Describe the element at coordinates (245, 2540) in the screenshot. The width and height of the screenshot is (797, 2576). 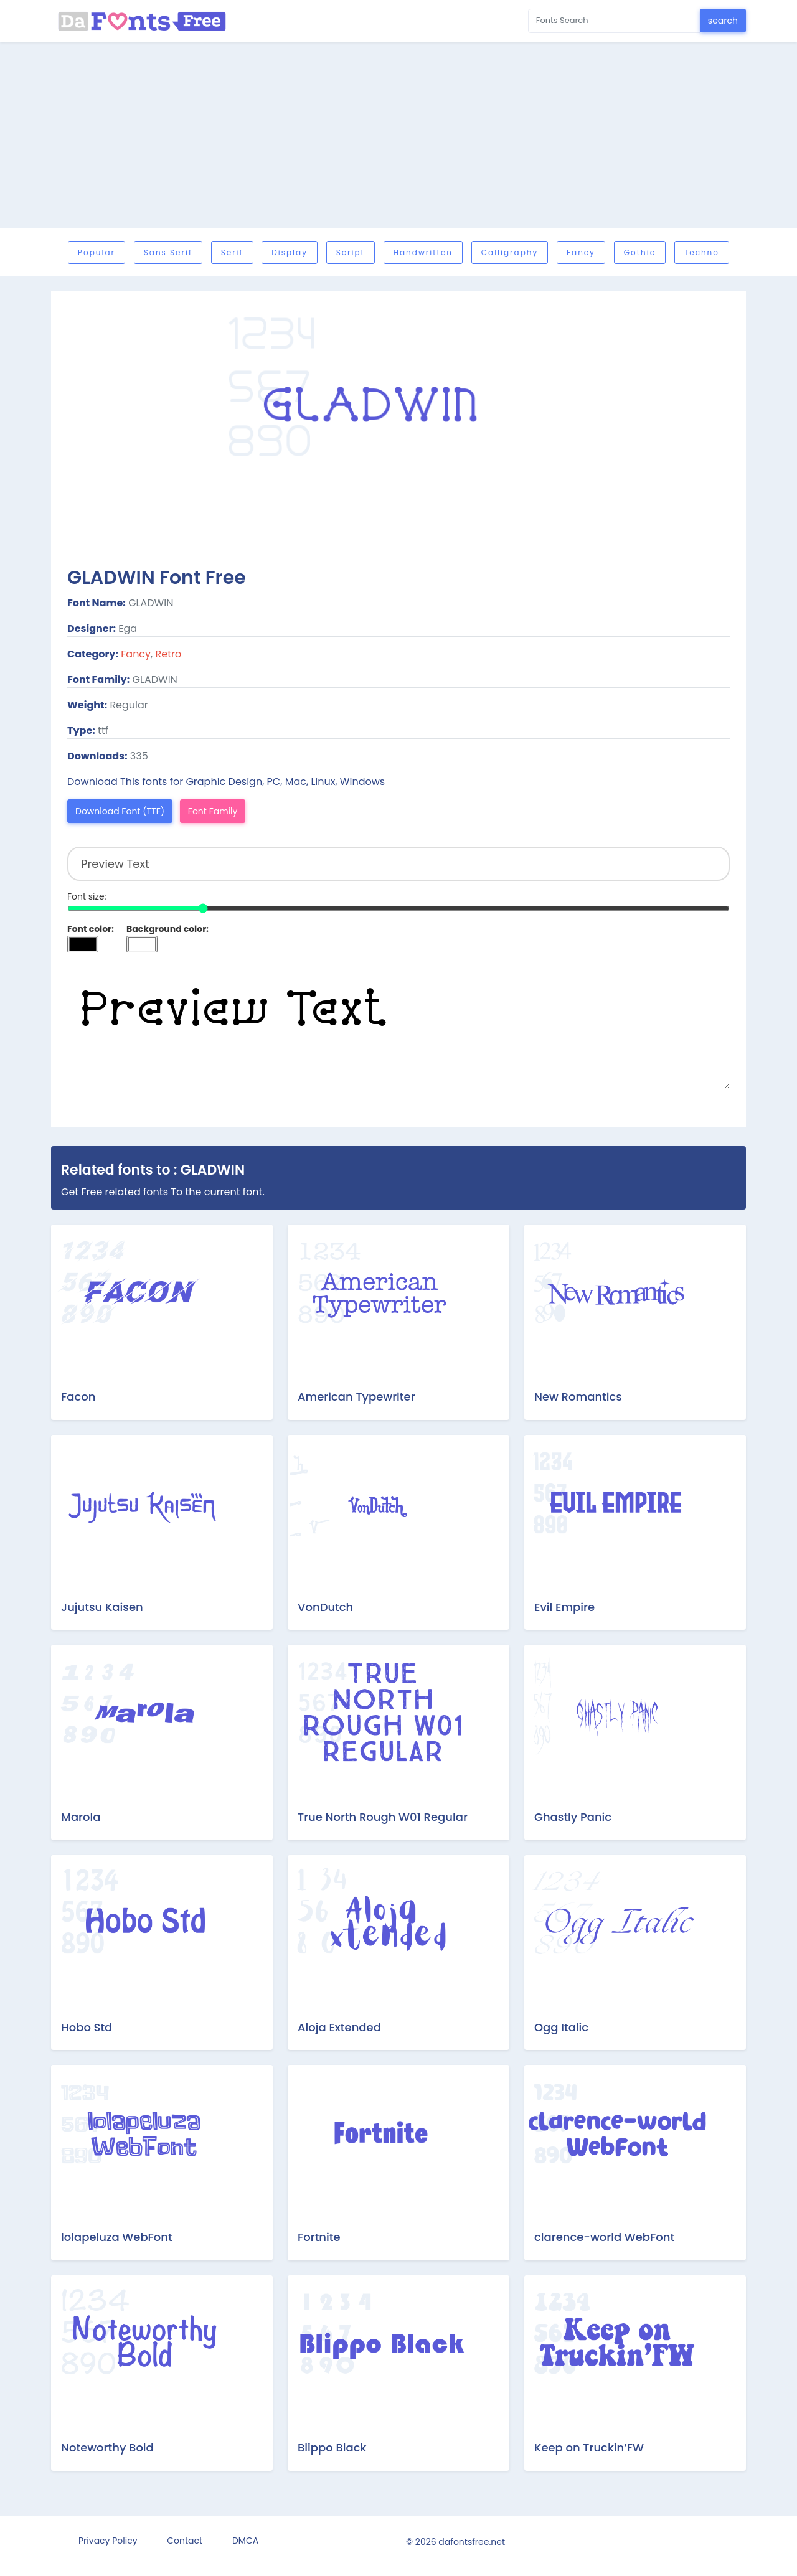
I see `DMCA` at that location.